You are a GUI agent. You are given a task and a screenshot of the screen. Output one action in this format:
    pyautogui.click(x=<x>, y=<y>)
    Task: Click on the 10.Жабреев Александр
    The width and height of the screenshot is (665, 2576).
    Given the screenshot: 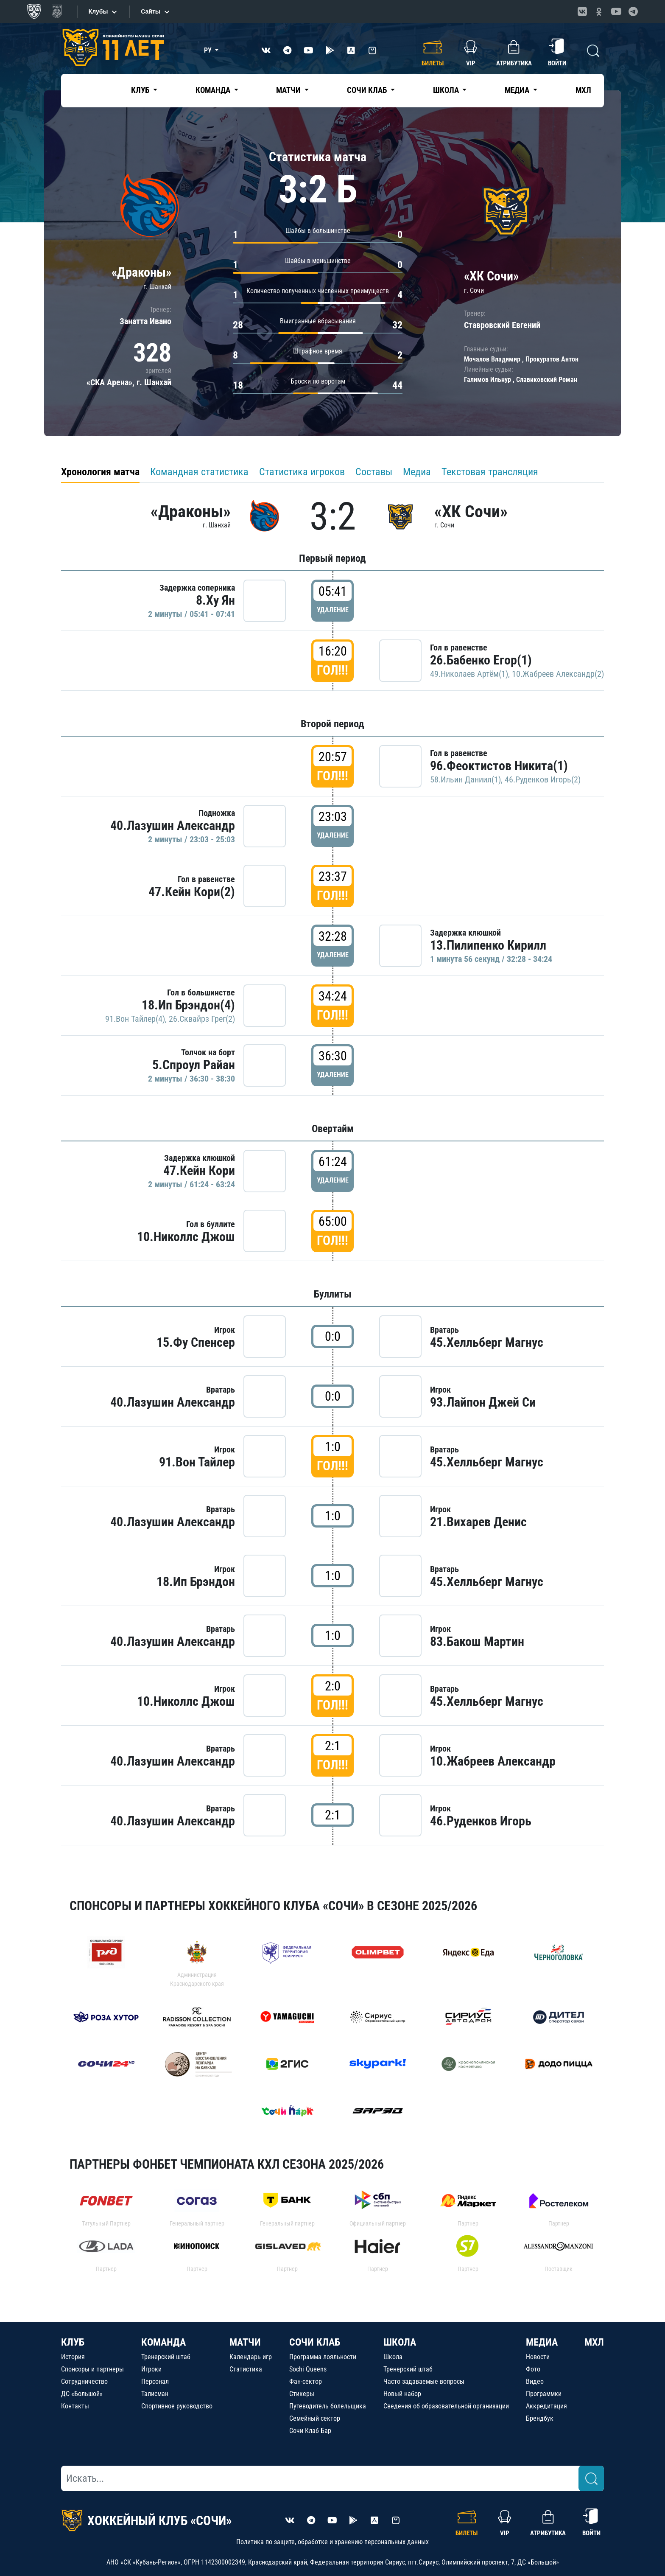 What is the action you would take?
    pyautogui.click(x=493, y=1761)
    